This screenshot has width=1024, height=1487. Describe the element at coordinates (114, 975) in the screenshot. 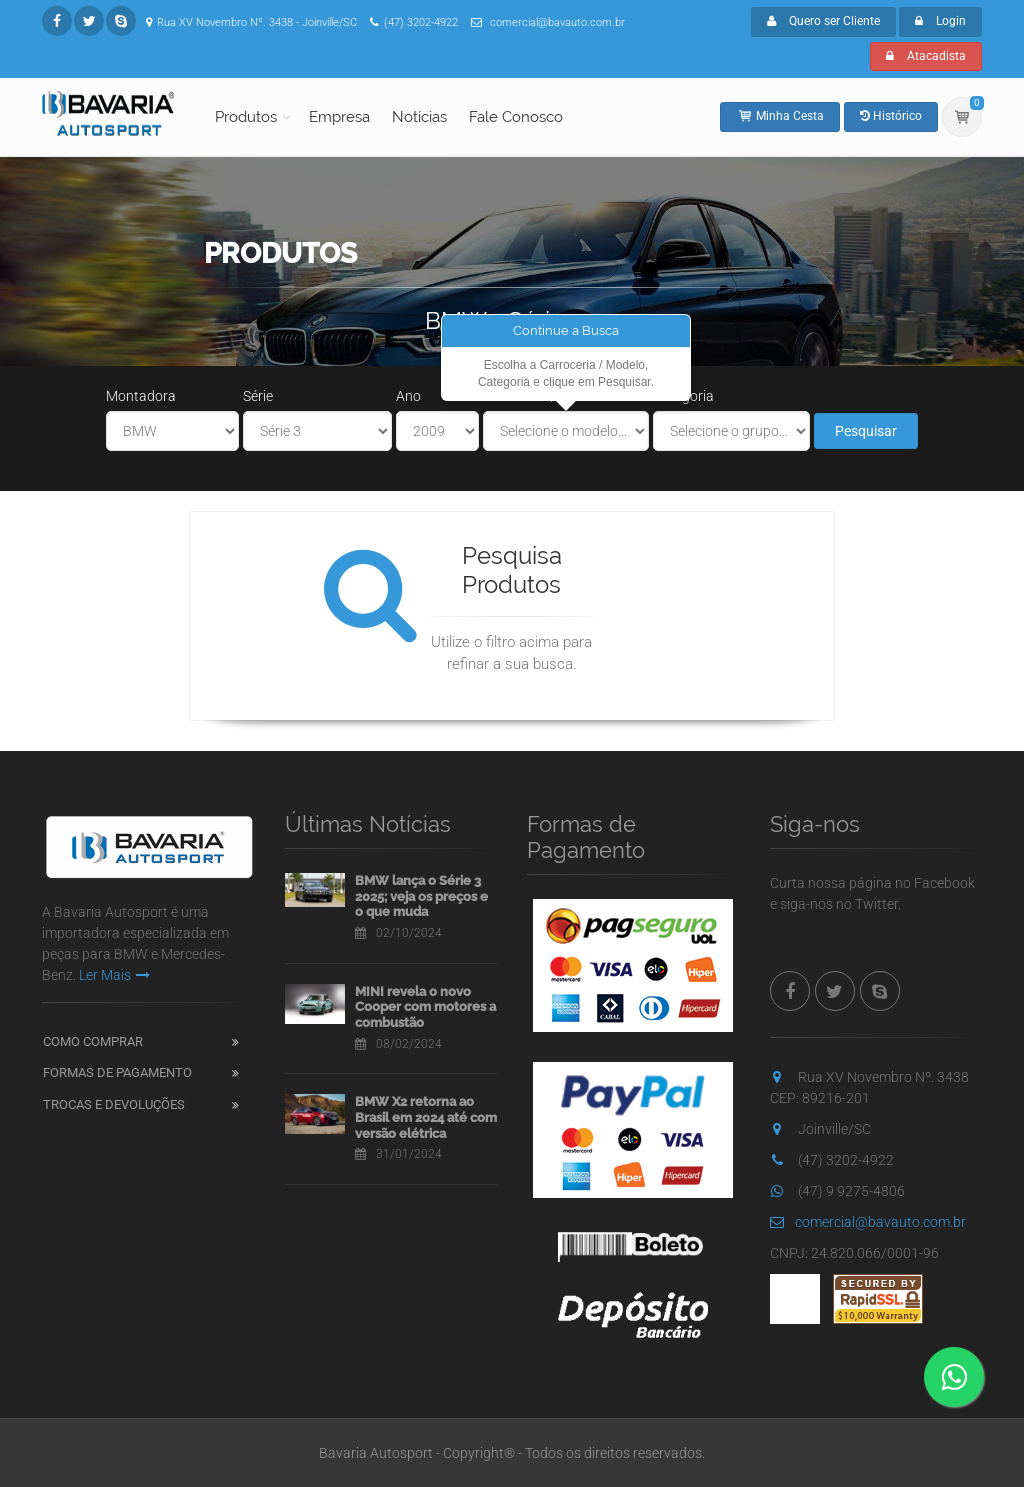

I see `Ler Mais` at that location.